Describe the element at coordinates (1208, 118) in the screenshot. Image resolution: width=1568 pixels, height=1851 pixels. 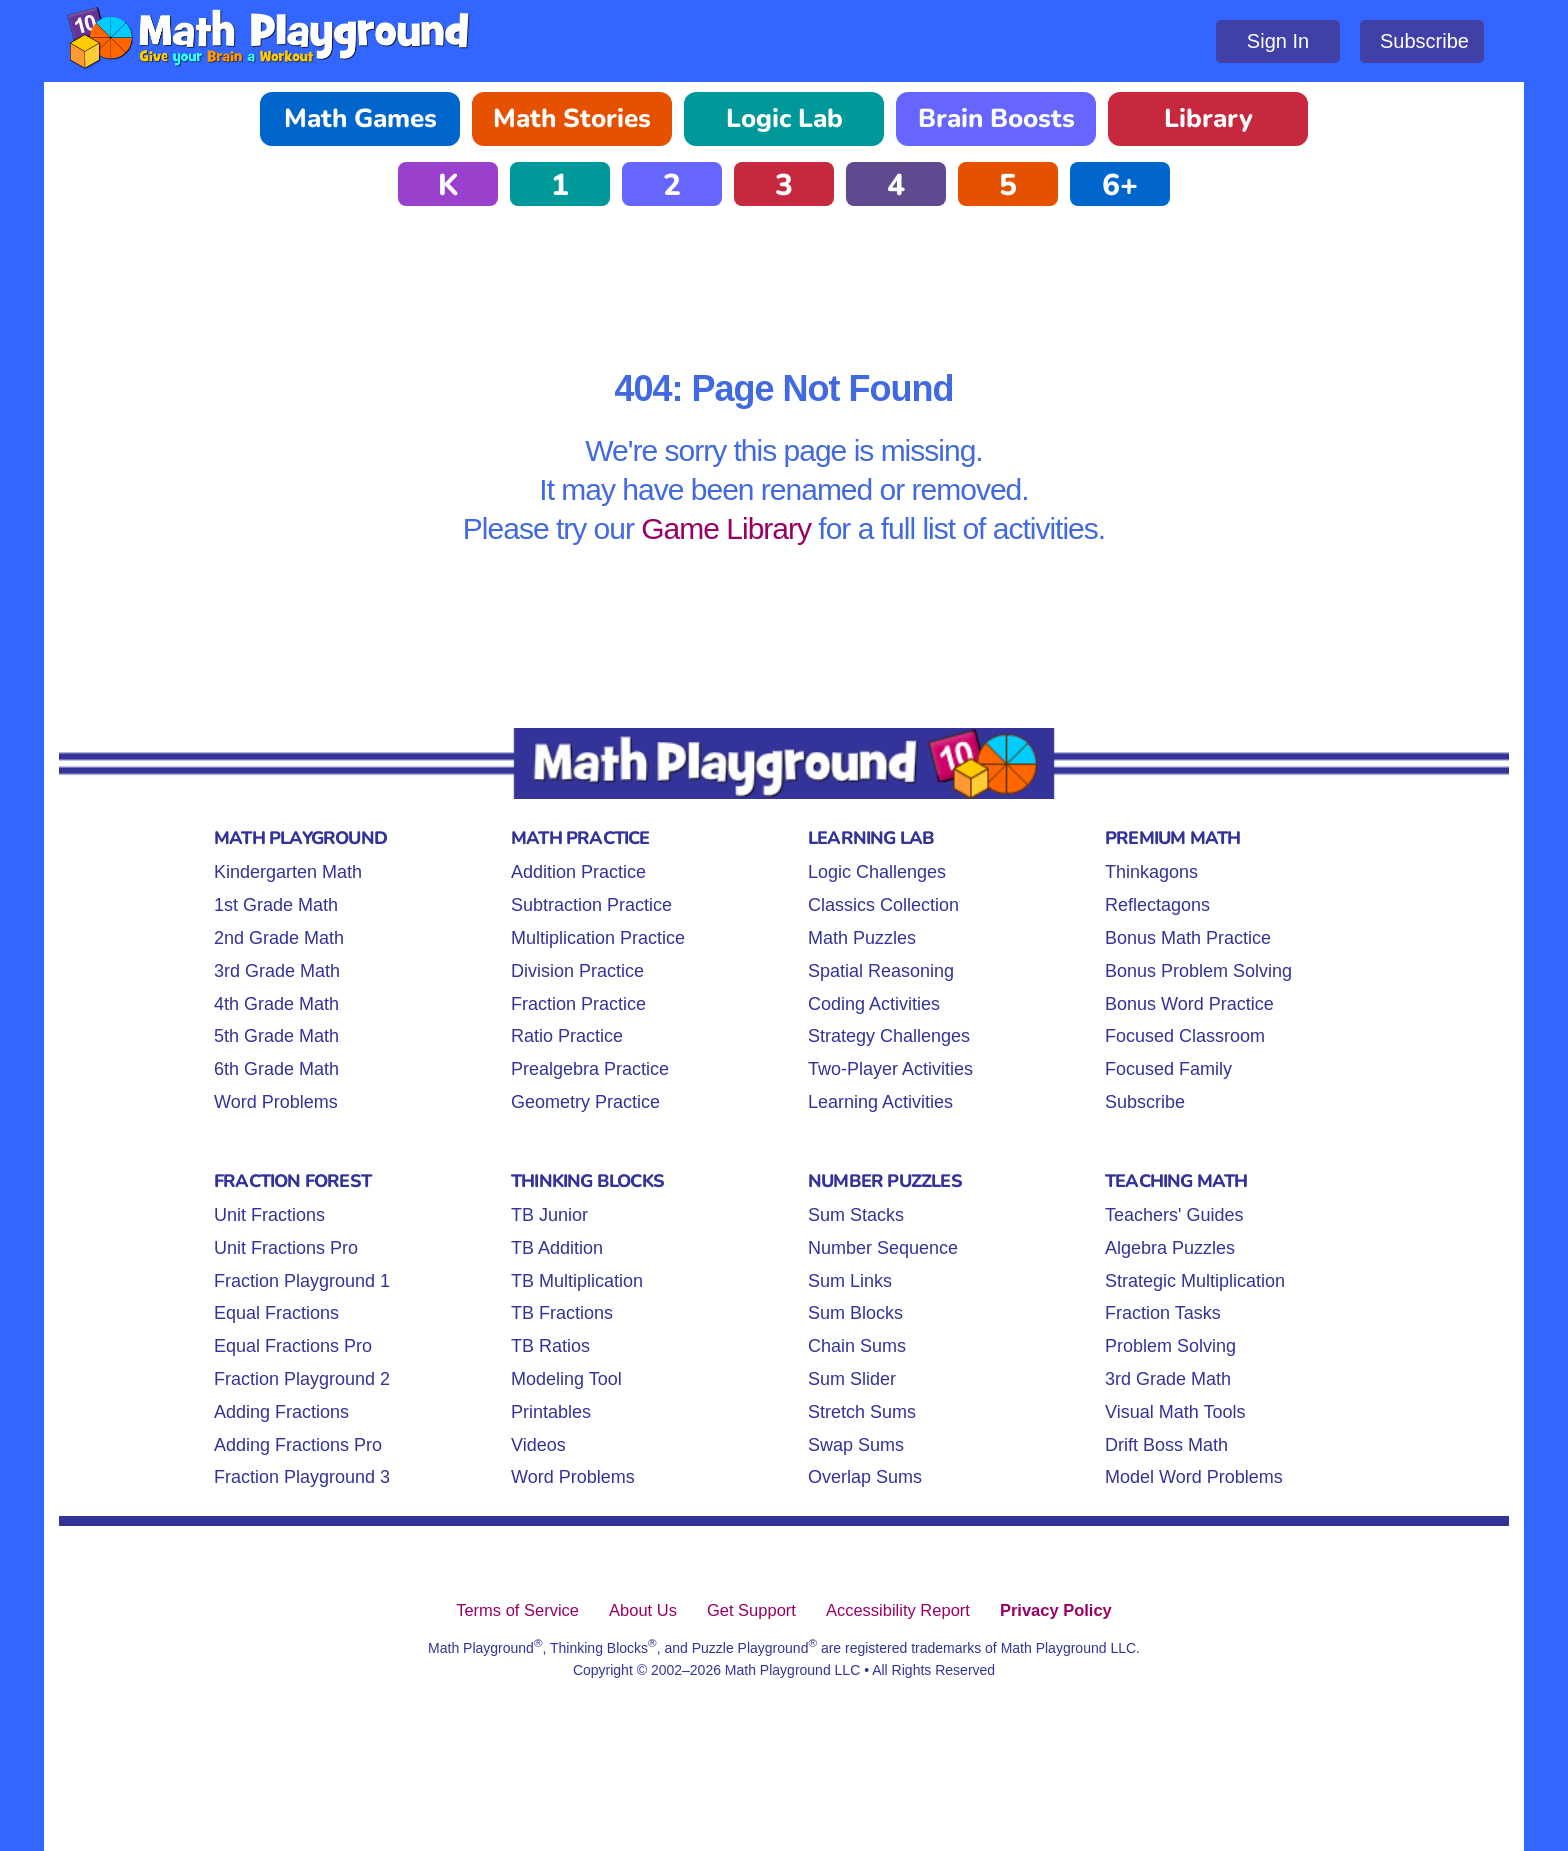
I see `Library` at that location.